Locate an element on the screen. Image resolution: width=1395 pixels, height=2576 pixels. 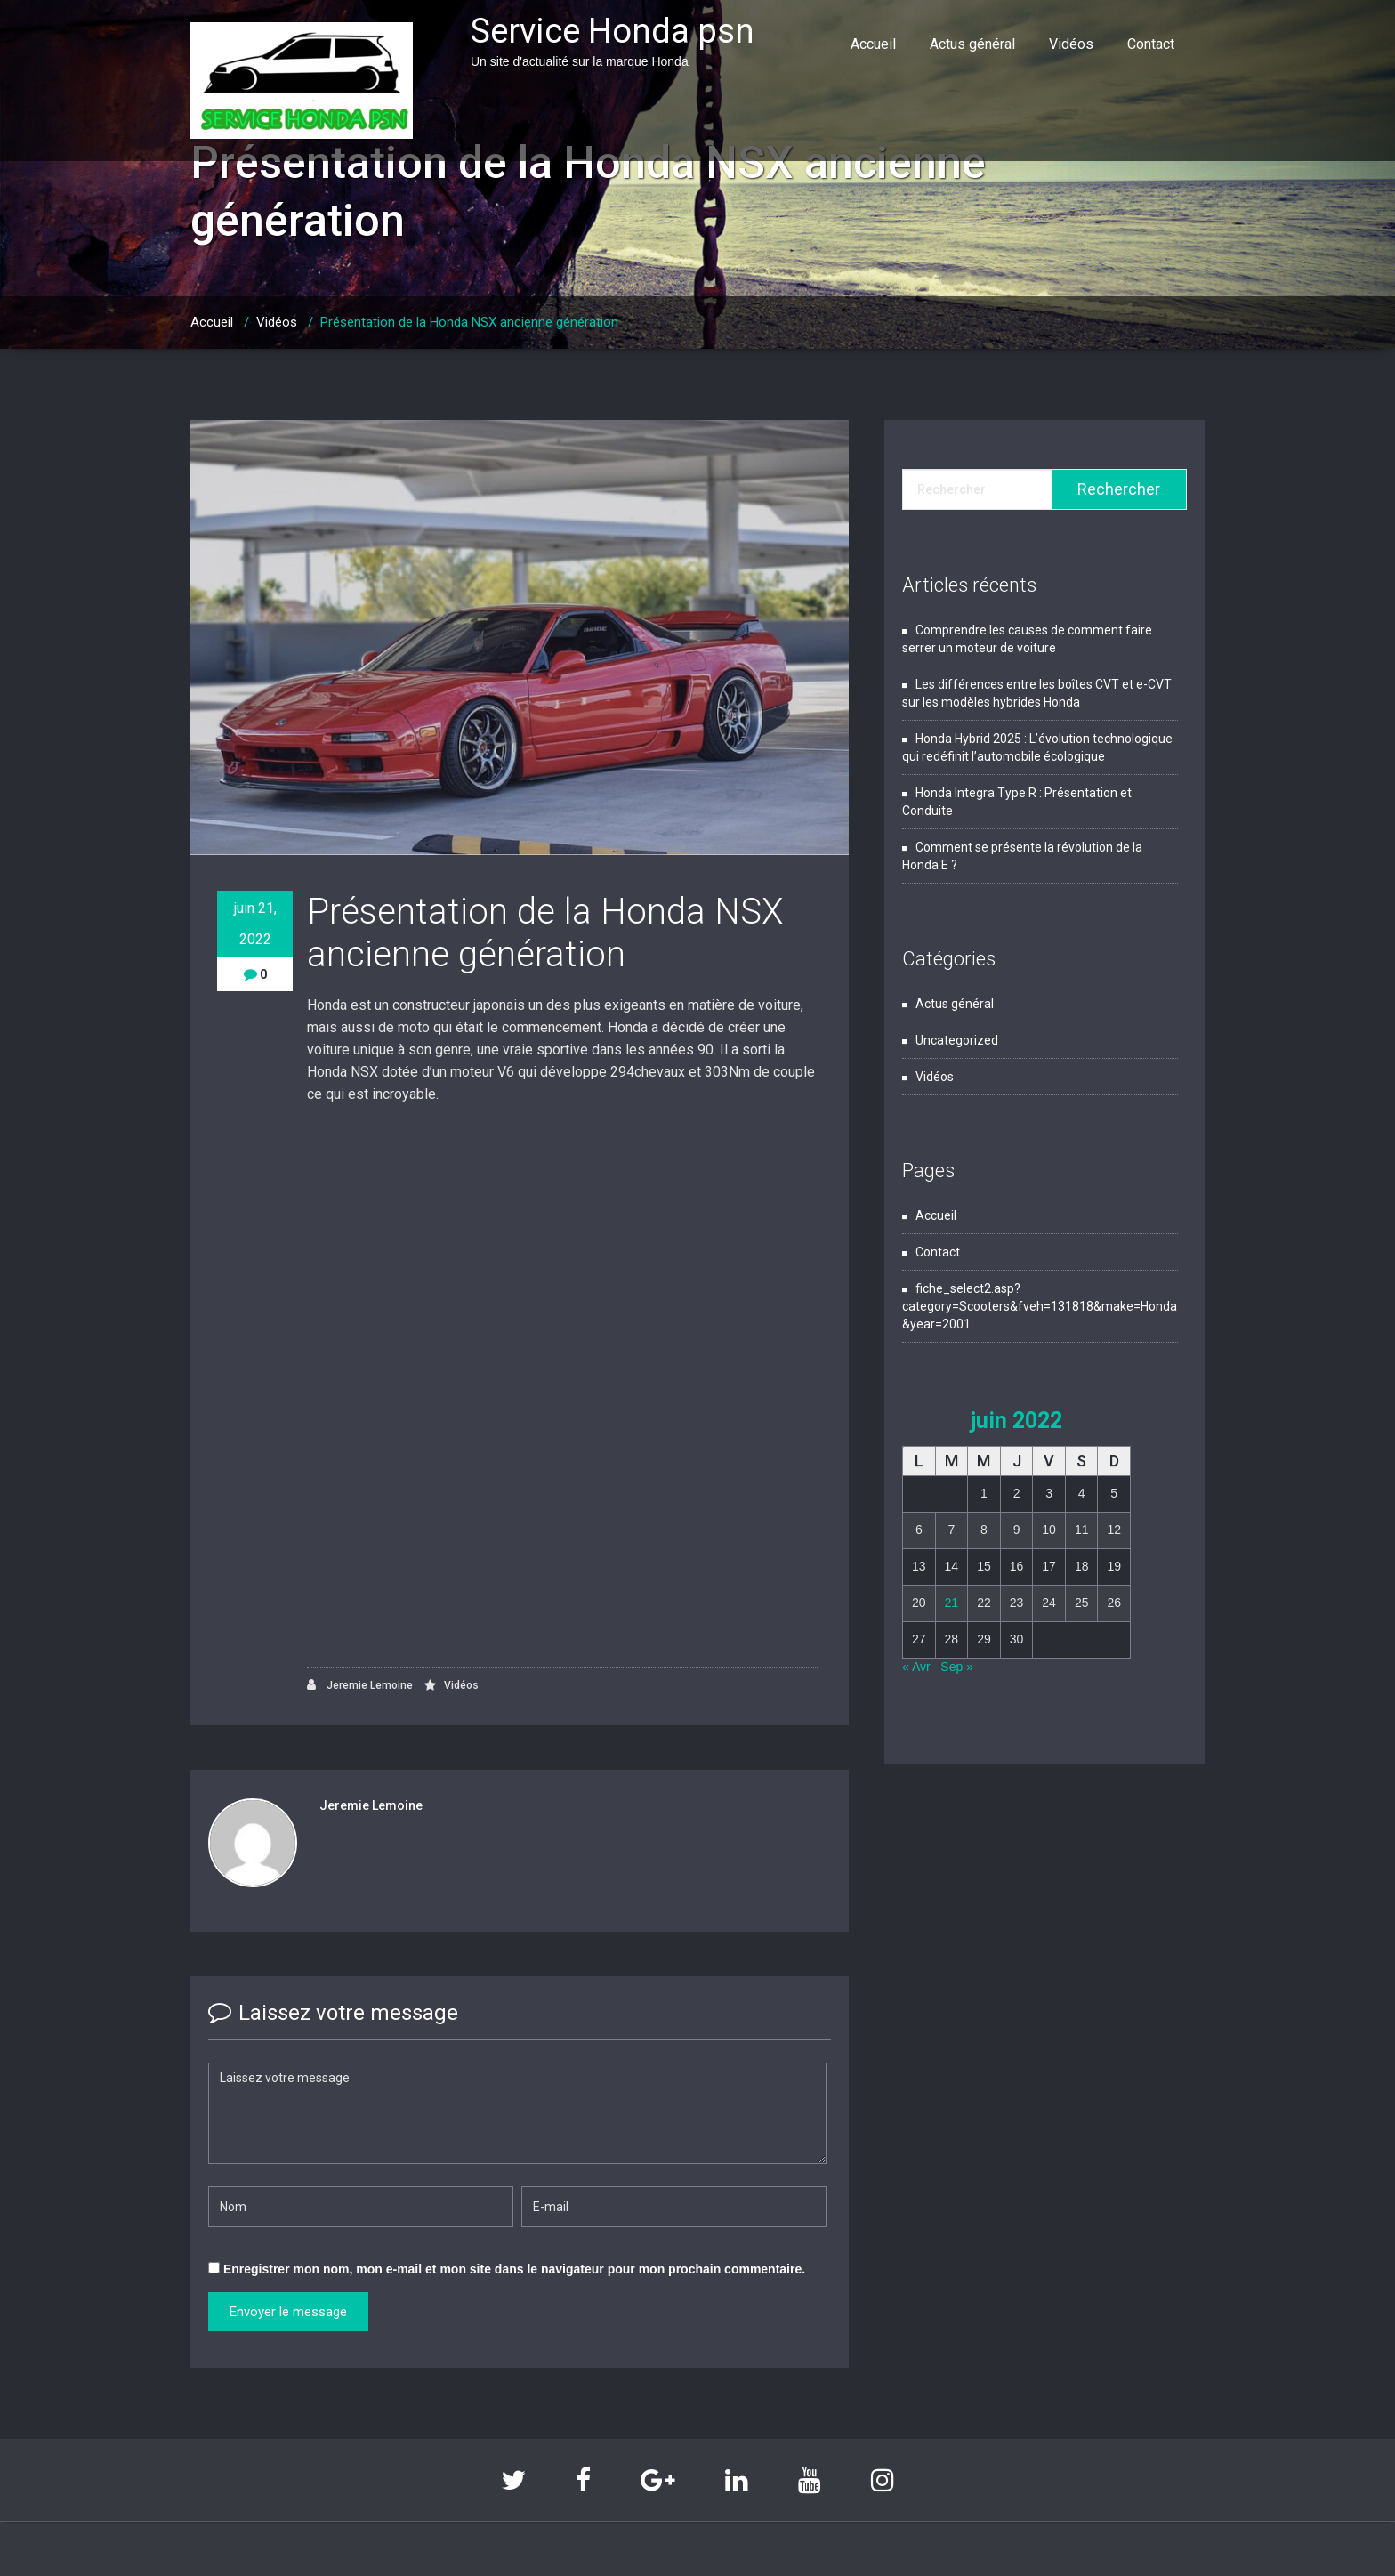
Présentation de la Honda NSX ancienne génération is located at coordinates (469, 322).